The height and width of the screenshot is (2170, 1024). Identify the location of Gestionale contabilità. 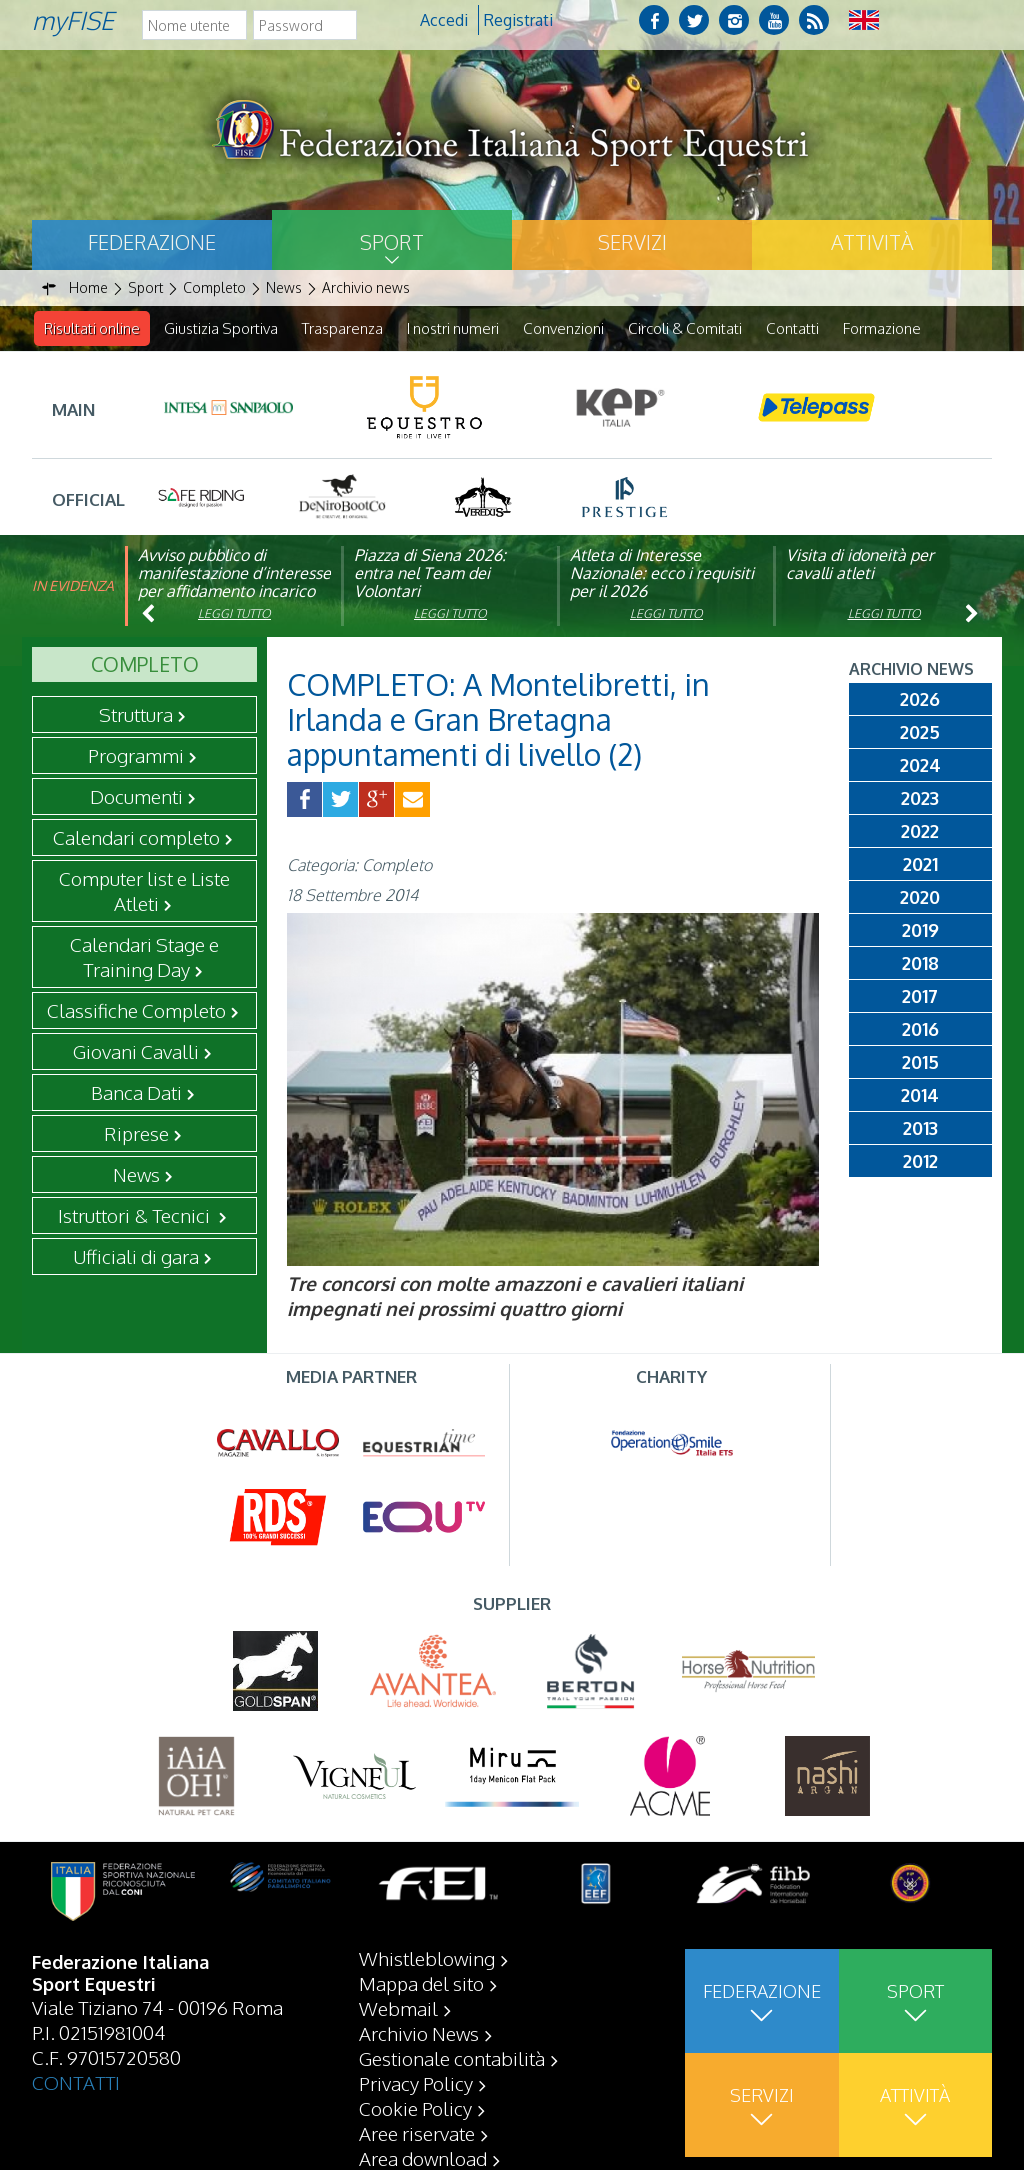
(452, 2058).